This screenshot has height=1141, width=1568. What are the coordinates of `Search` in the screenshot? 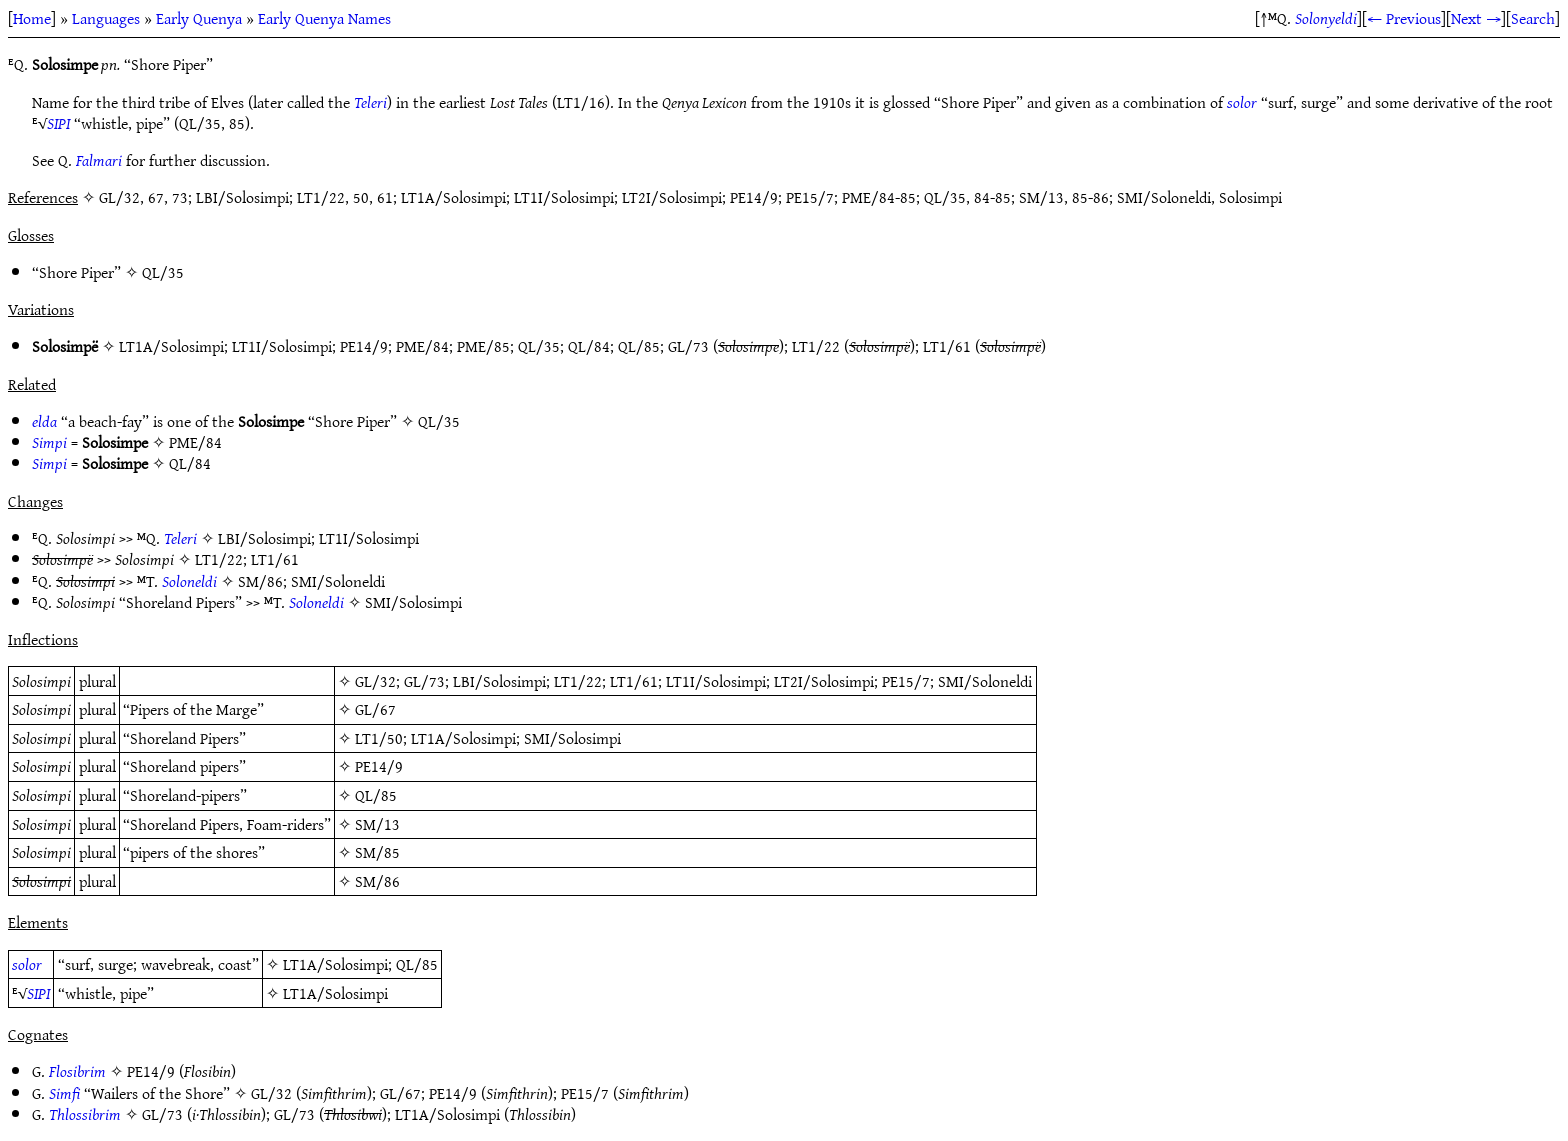 It's located at (1533, 18).